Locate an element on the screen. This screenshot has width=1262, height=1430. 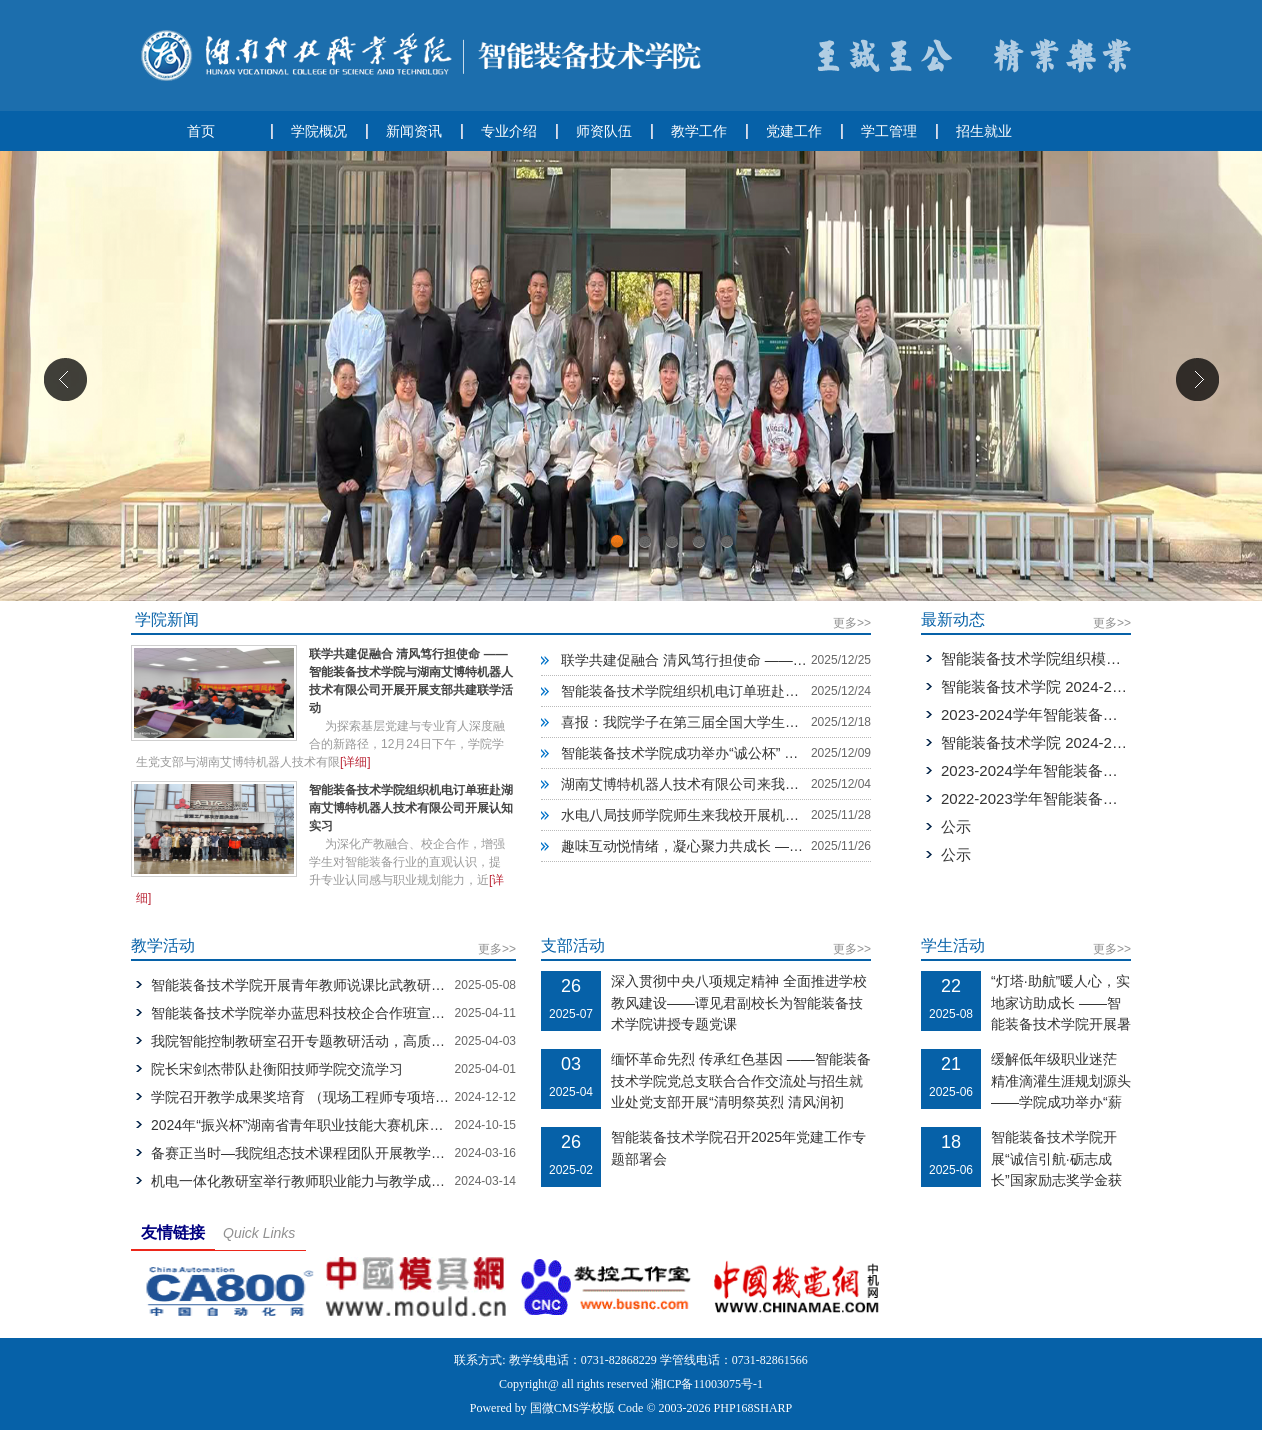
学院概况 is located at coordinates (319, 131).